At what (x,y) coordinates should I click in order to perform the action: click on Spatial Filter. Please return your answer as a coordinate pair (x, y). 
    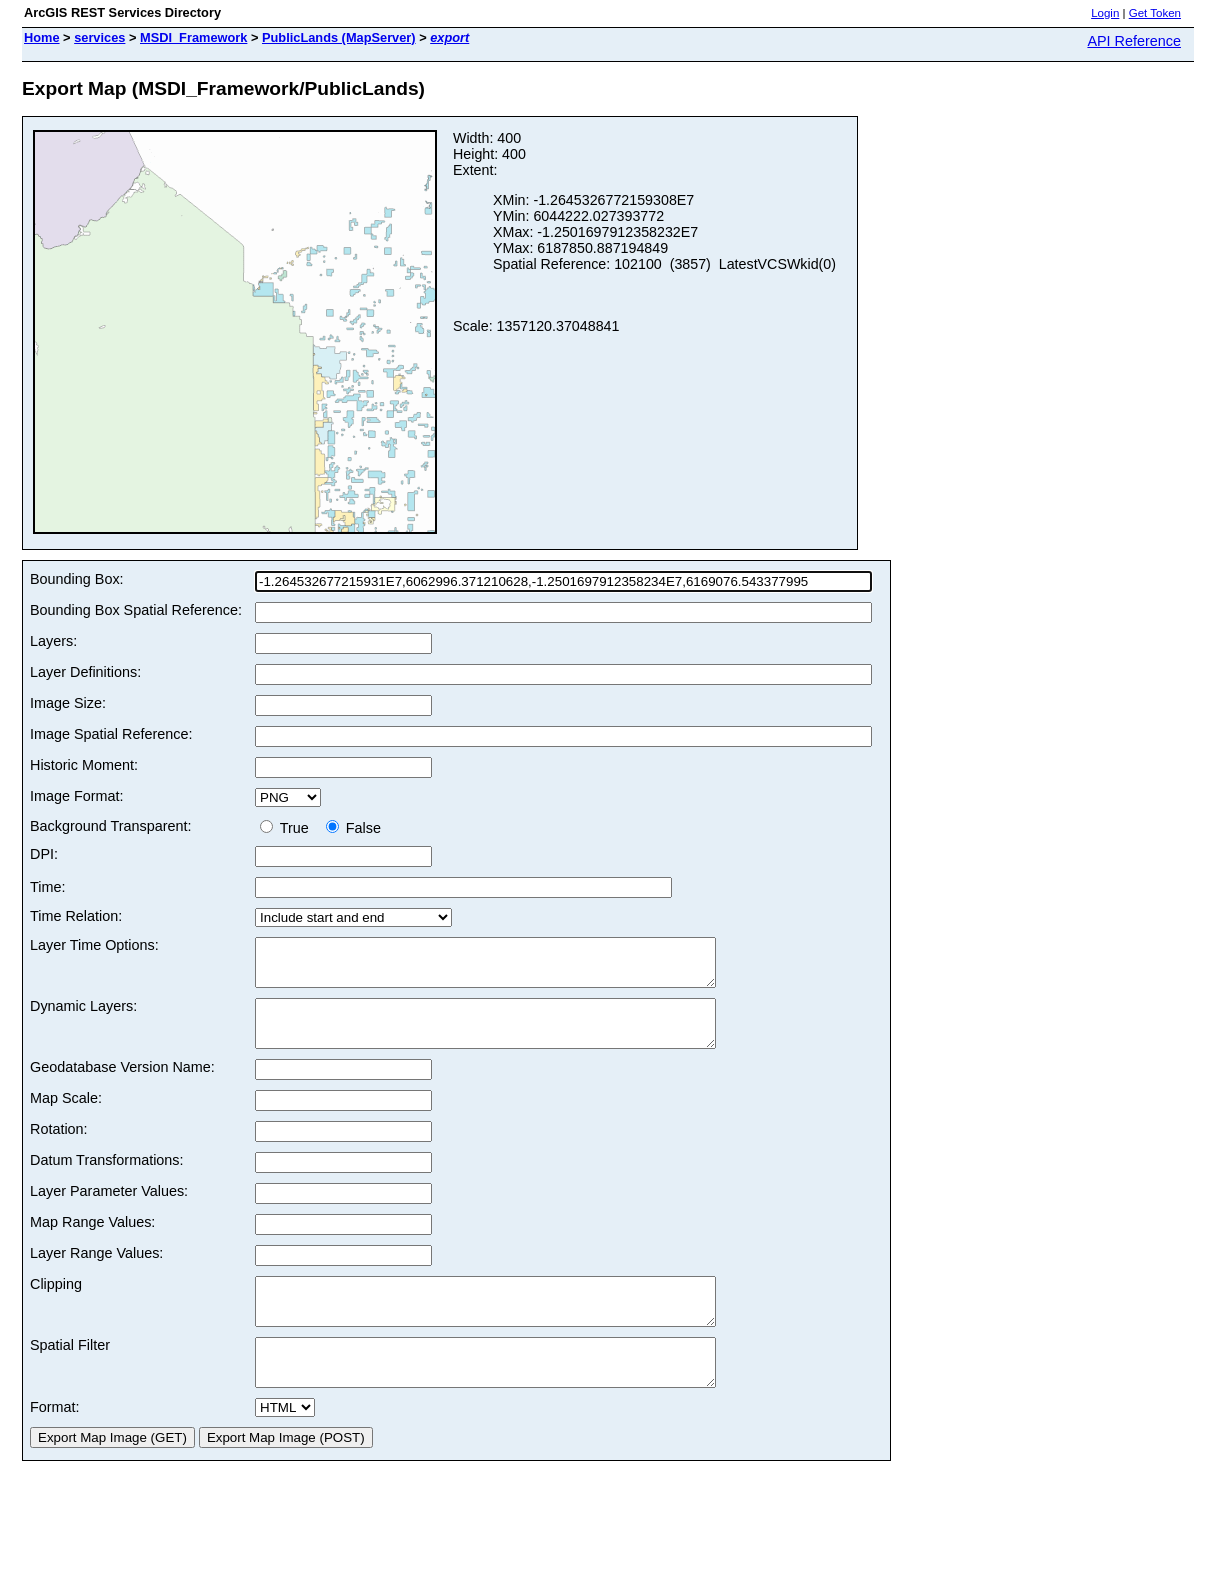
    Looking at the image, I should click on (70, 1372).